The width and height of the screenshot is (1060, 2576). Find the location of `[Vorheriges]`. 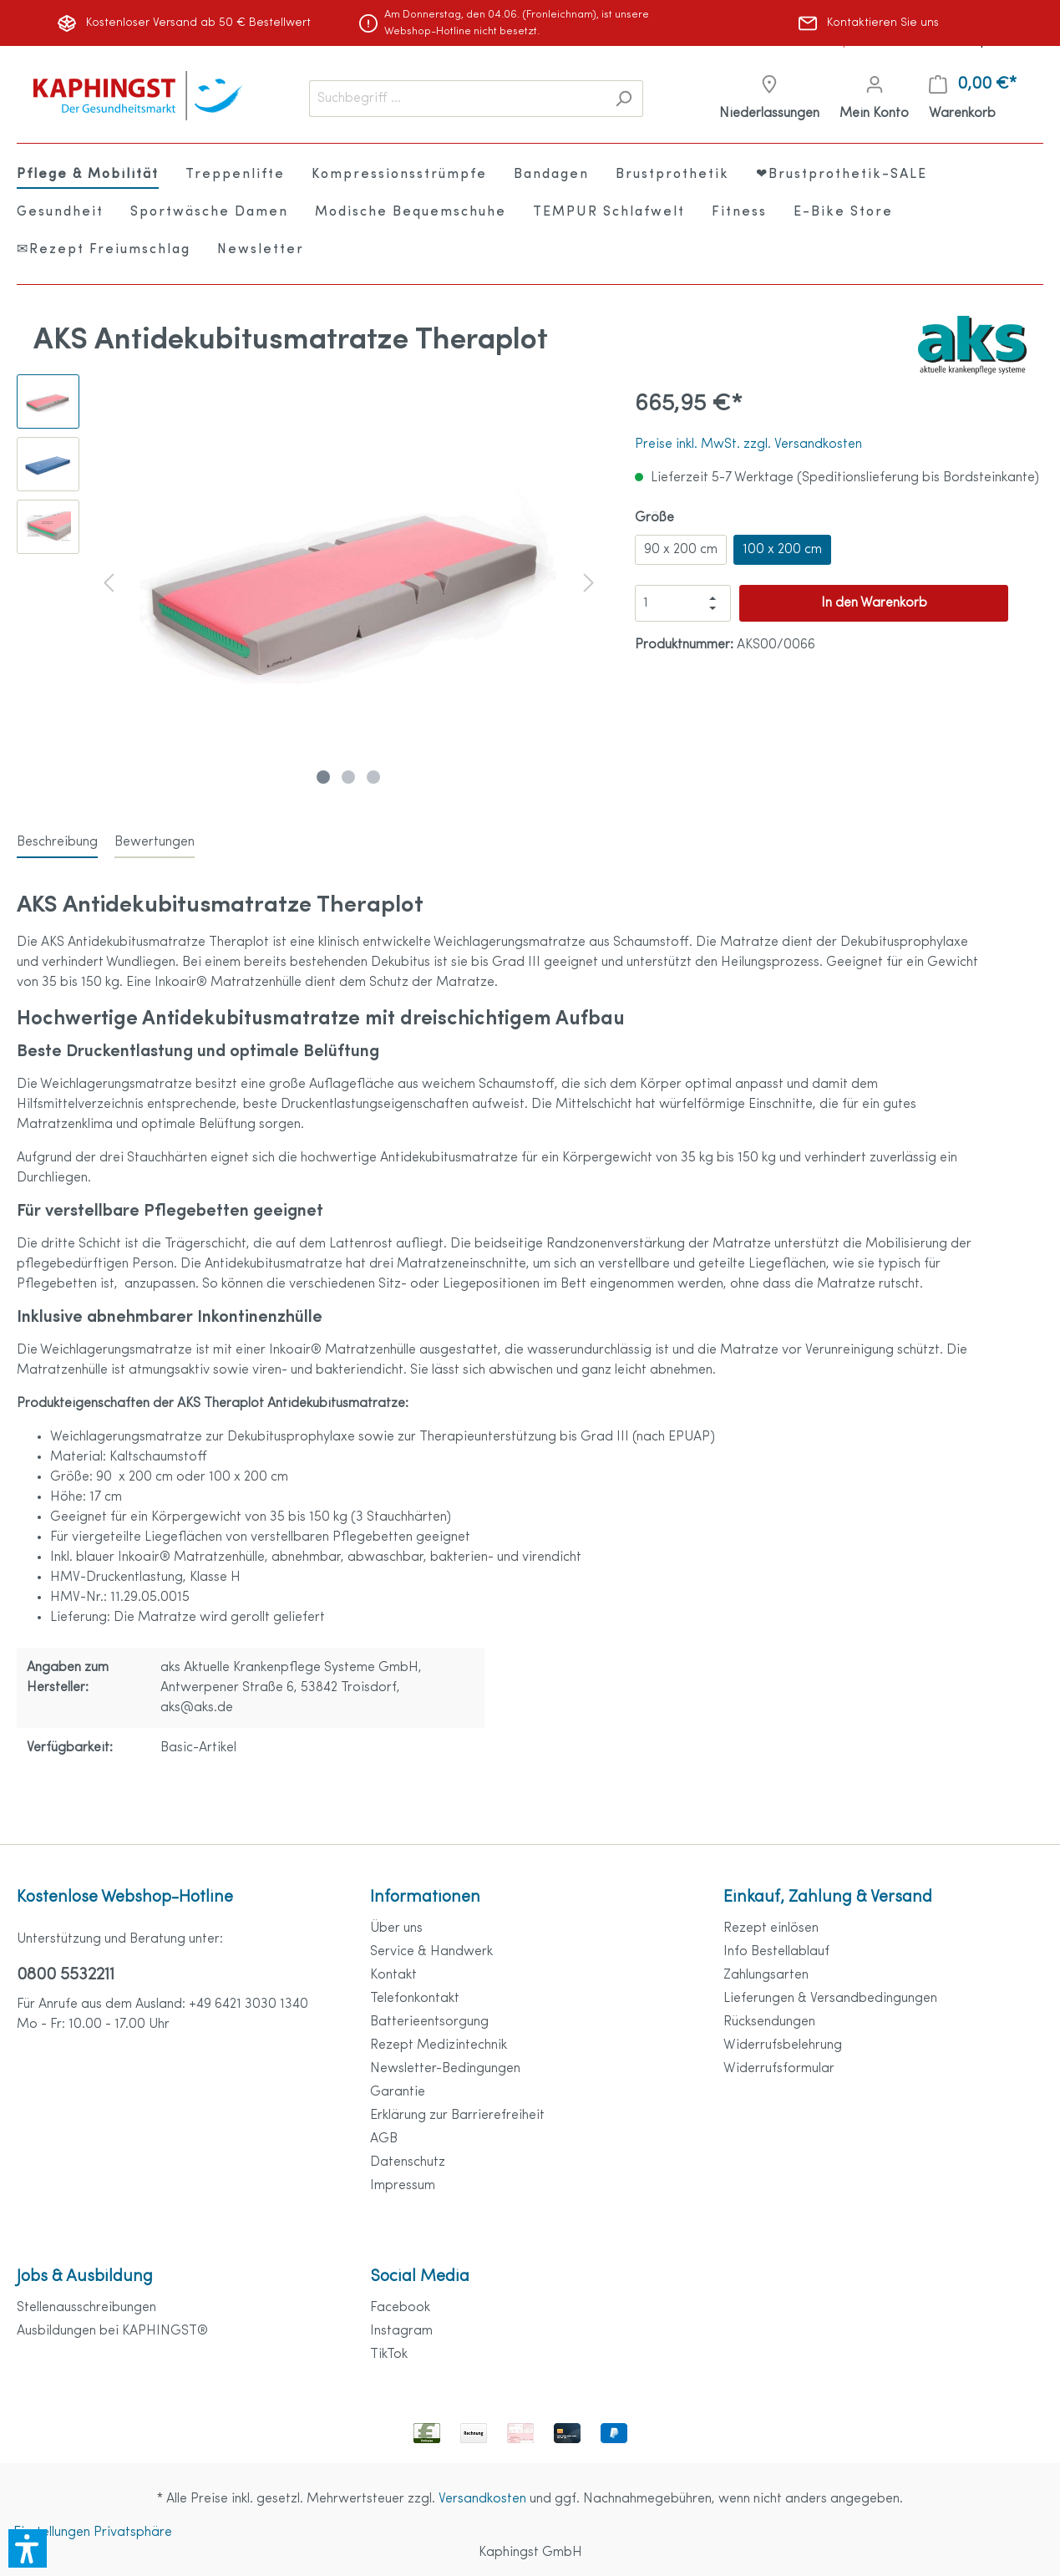

[Vorheriges] is located at coordinates (108, 583).